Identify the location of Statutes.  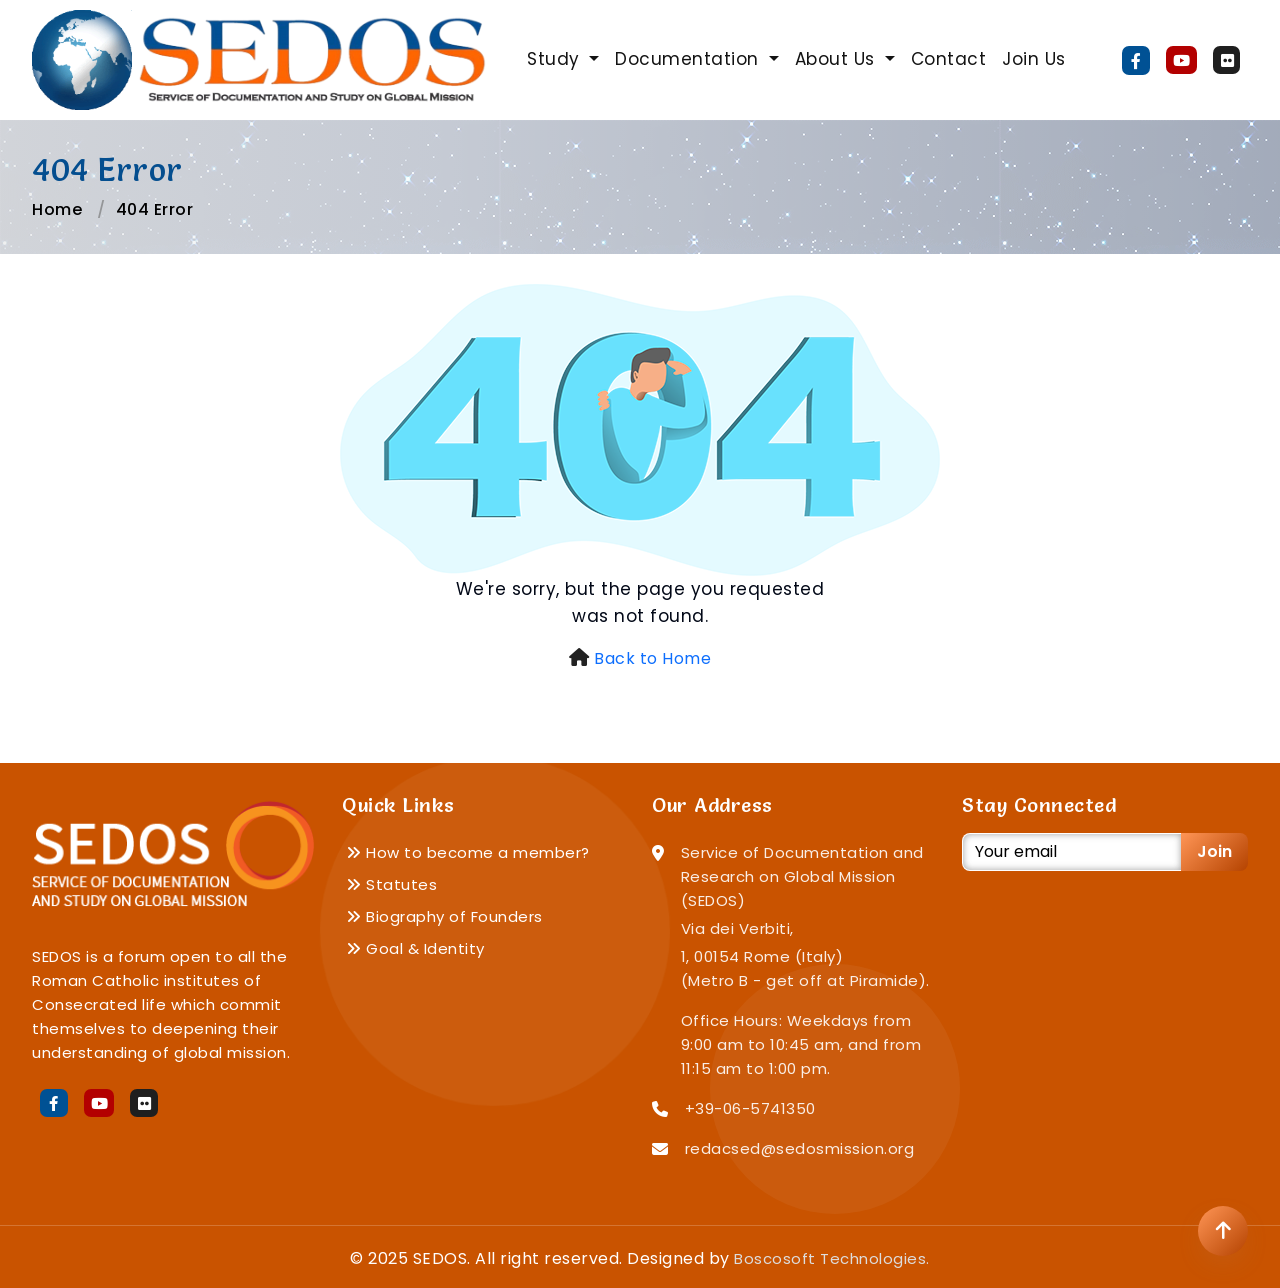
(391, 884).